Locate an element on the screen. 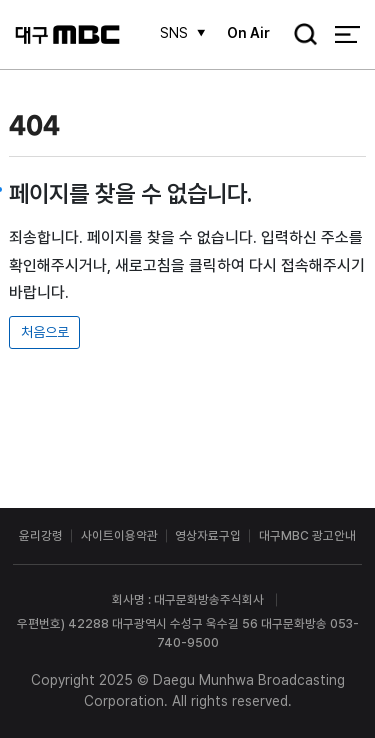  처음으로 is located at coordinates (45, 332).